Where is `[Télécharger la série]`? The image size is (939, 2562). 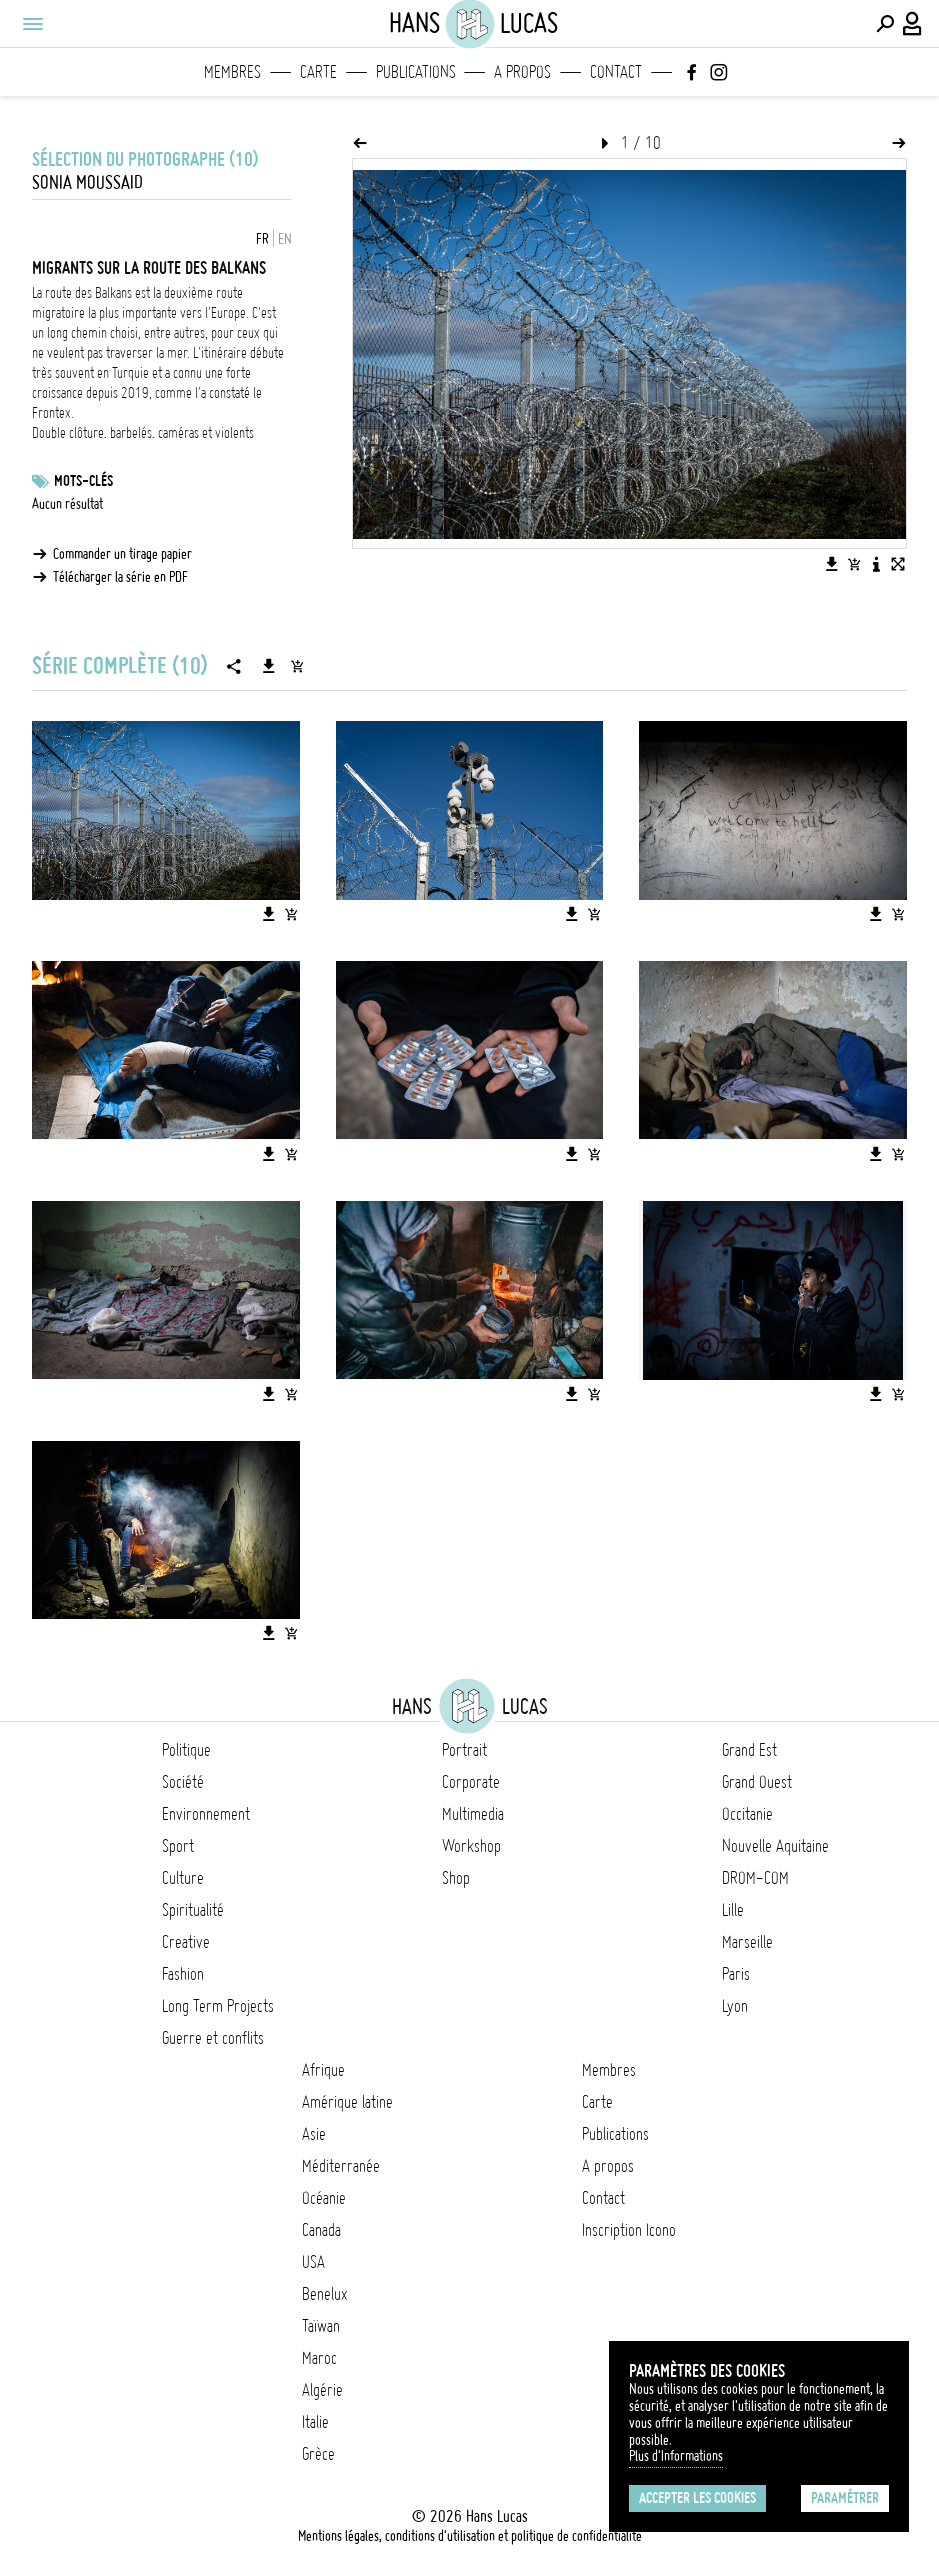
[Télécharger la série] is located at coordinates (269, 666).